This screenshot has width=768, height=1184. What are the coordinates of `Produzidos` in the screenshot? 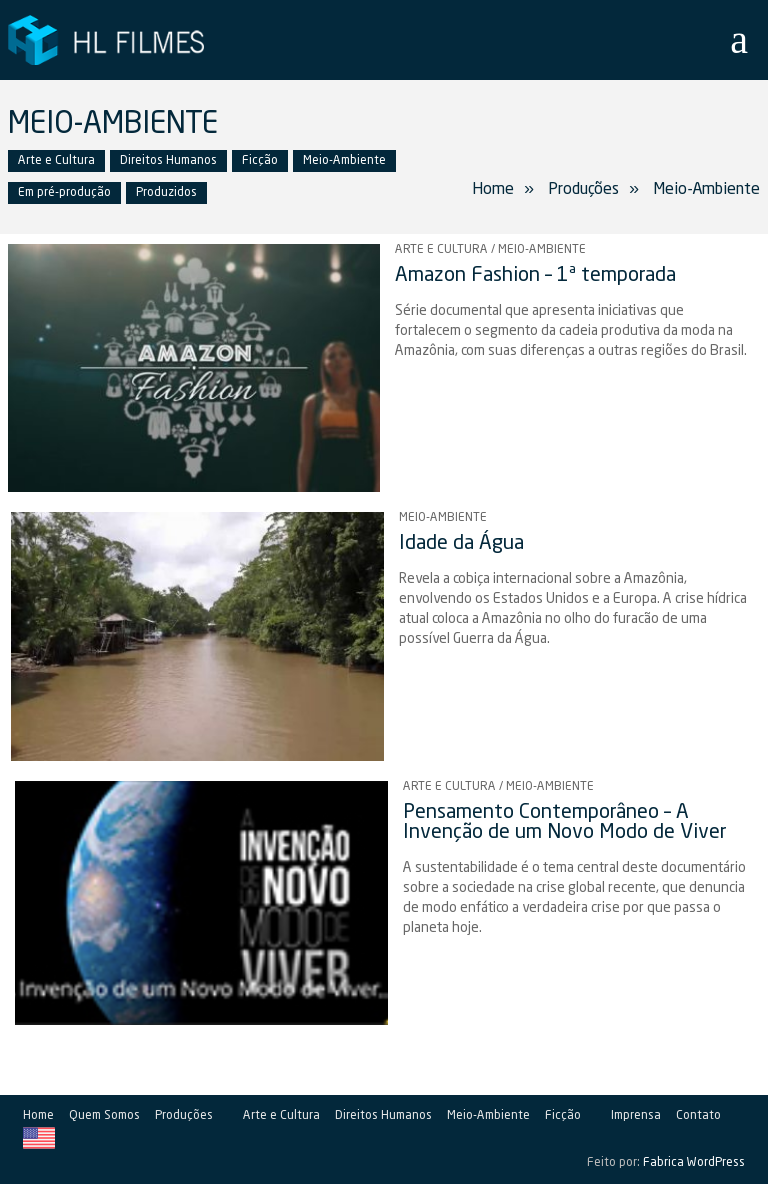 It's located at (166, 193).